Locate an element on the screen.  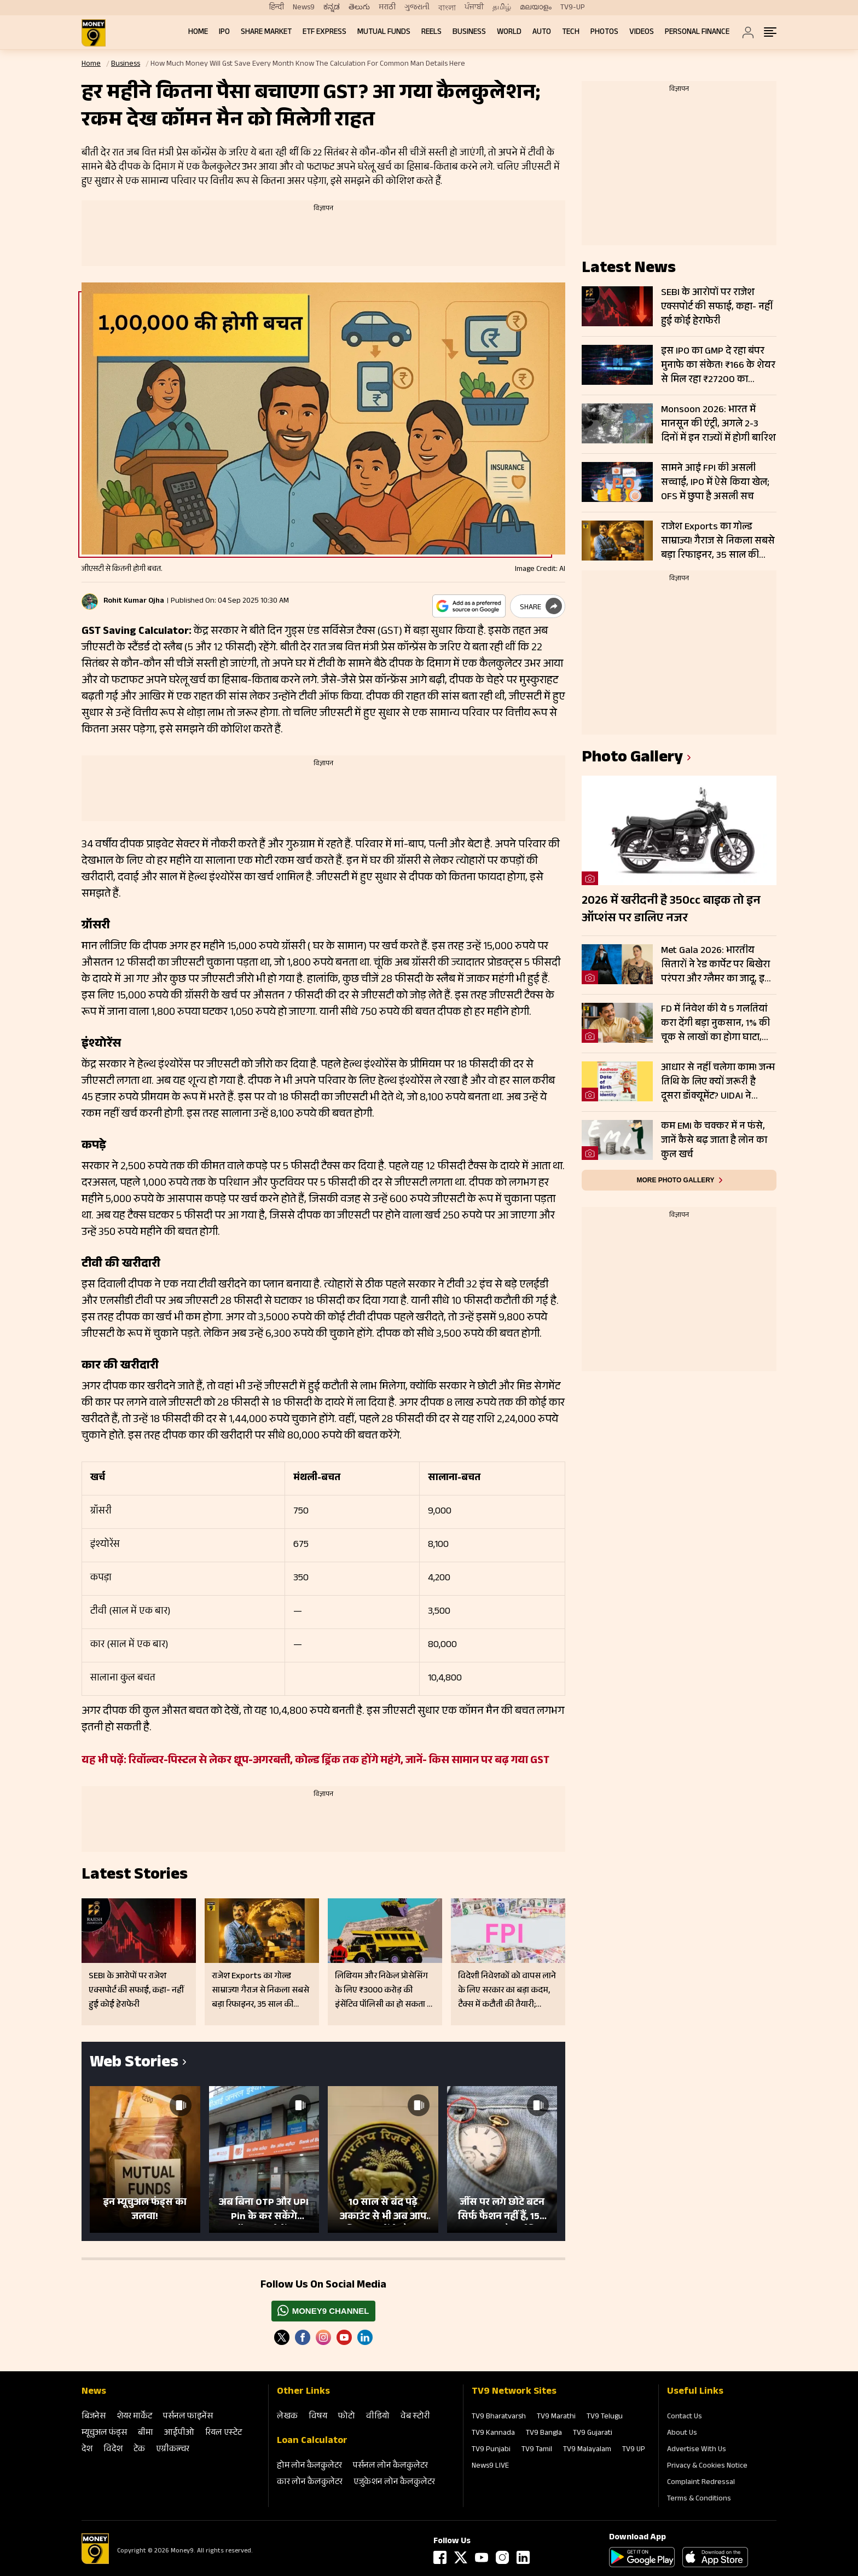
Web Stories is located at coordinates (134, 2064).